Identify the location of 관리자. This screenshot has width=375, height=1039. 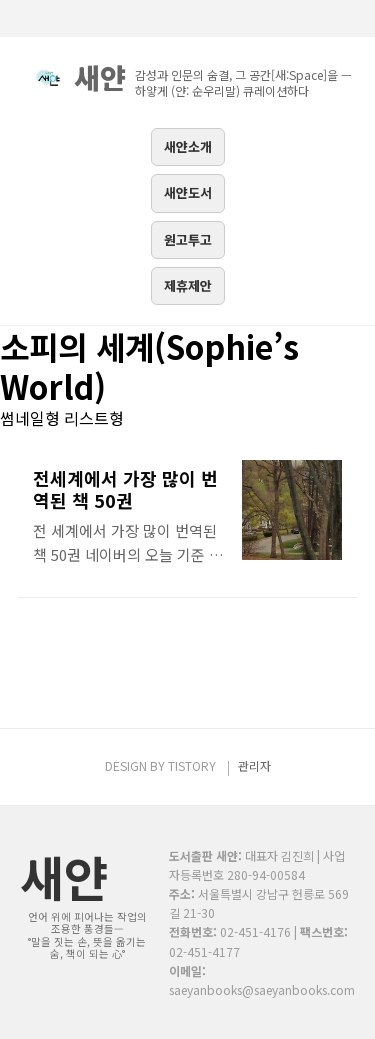
(254, 765).